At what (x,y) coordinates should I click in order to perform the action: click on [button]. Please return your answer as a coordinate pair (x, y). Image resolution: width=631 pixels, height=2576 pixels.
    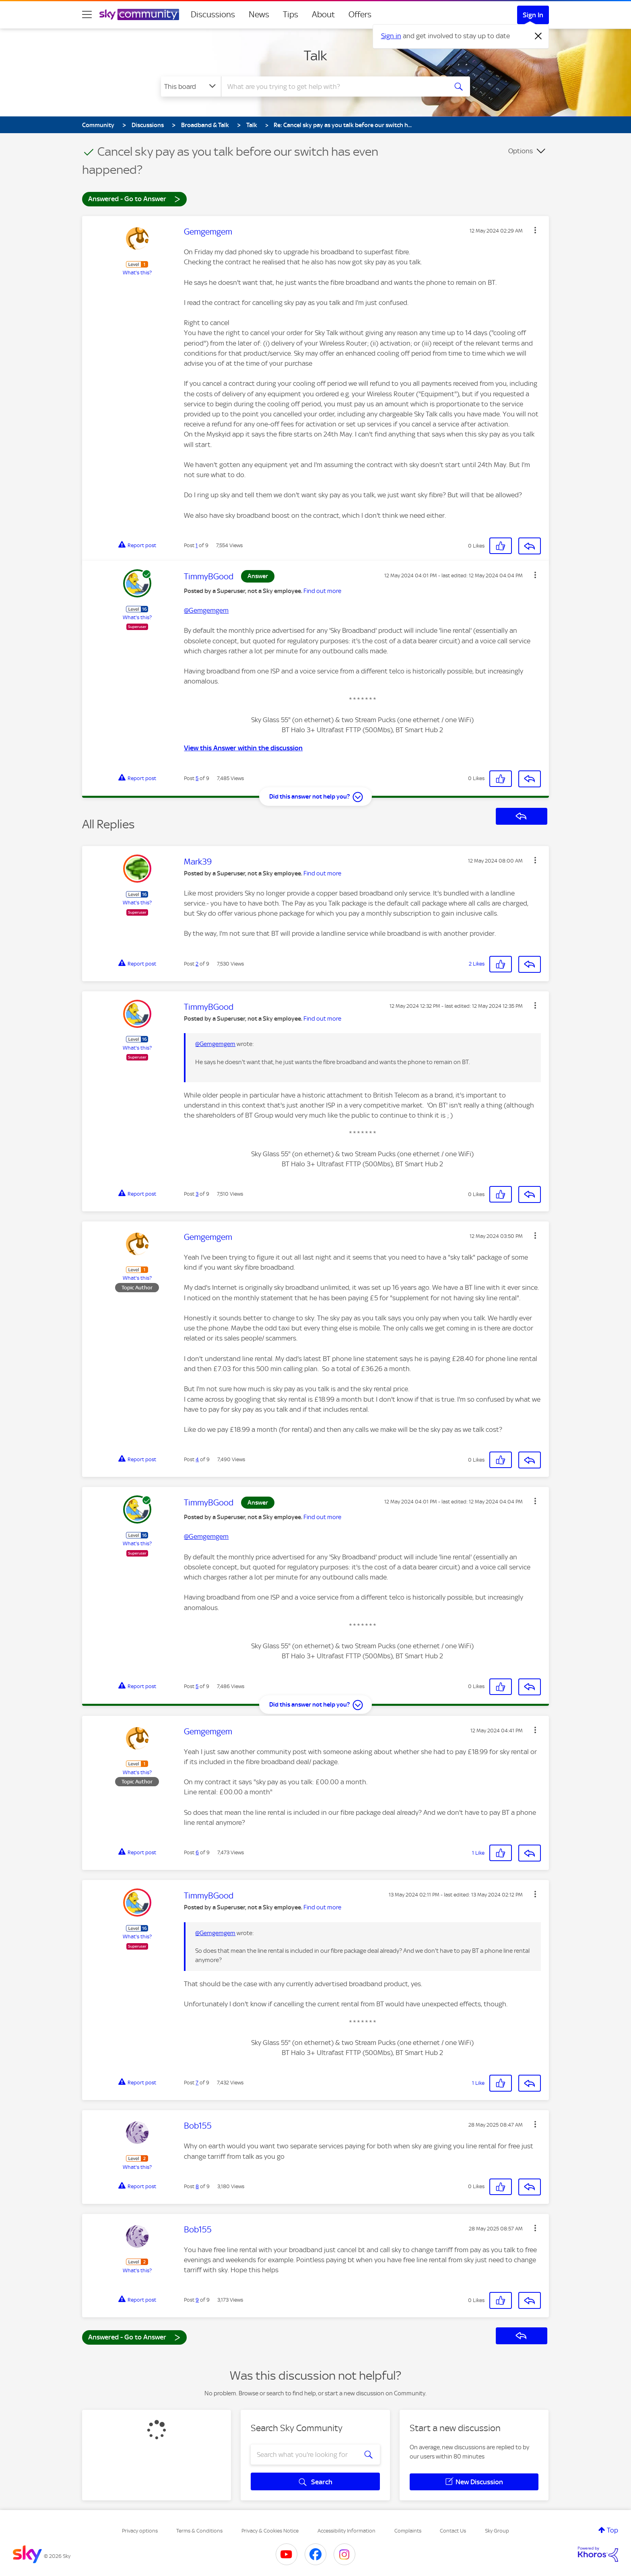
    Looking at the image, I should click on (535, 230).